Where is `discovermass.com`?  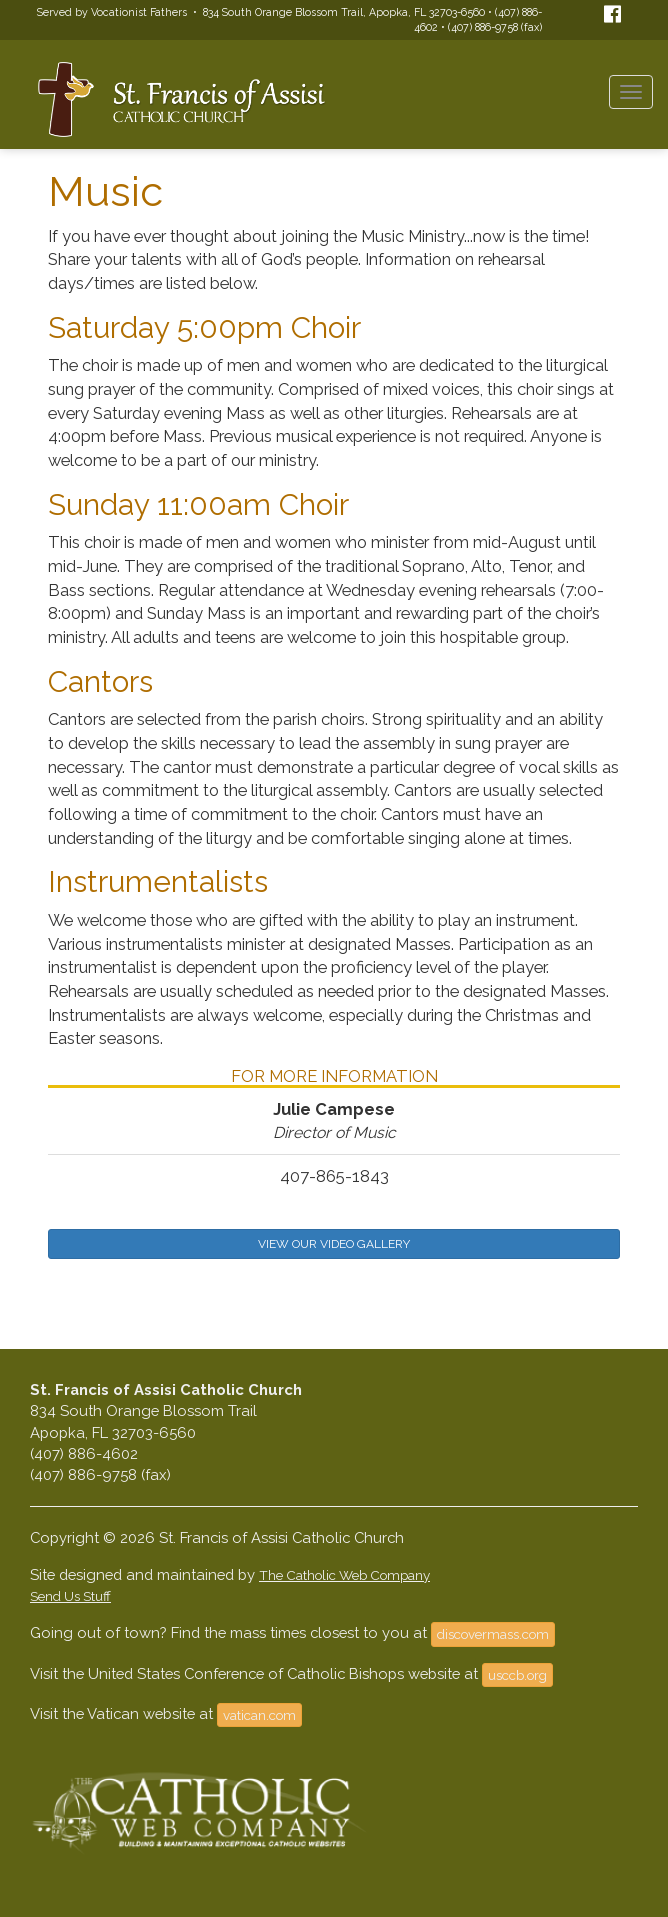
discovermass.com is located at coordinates (493, 1634).